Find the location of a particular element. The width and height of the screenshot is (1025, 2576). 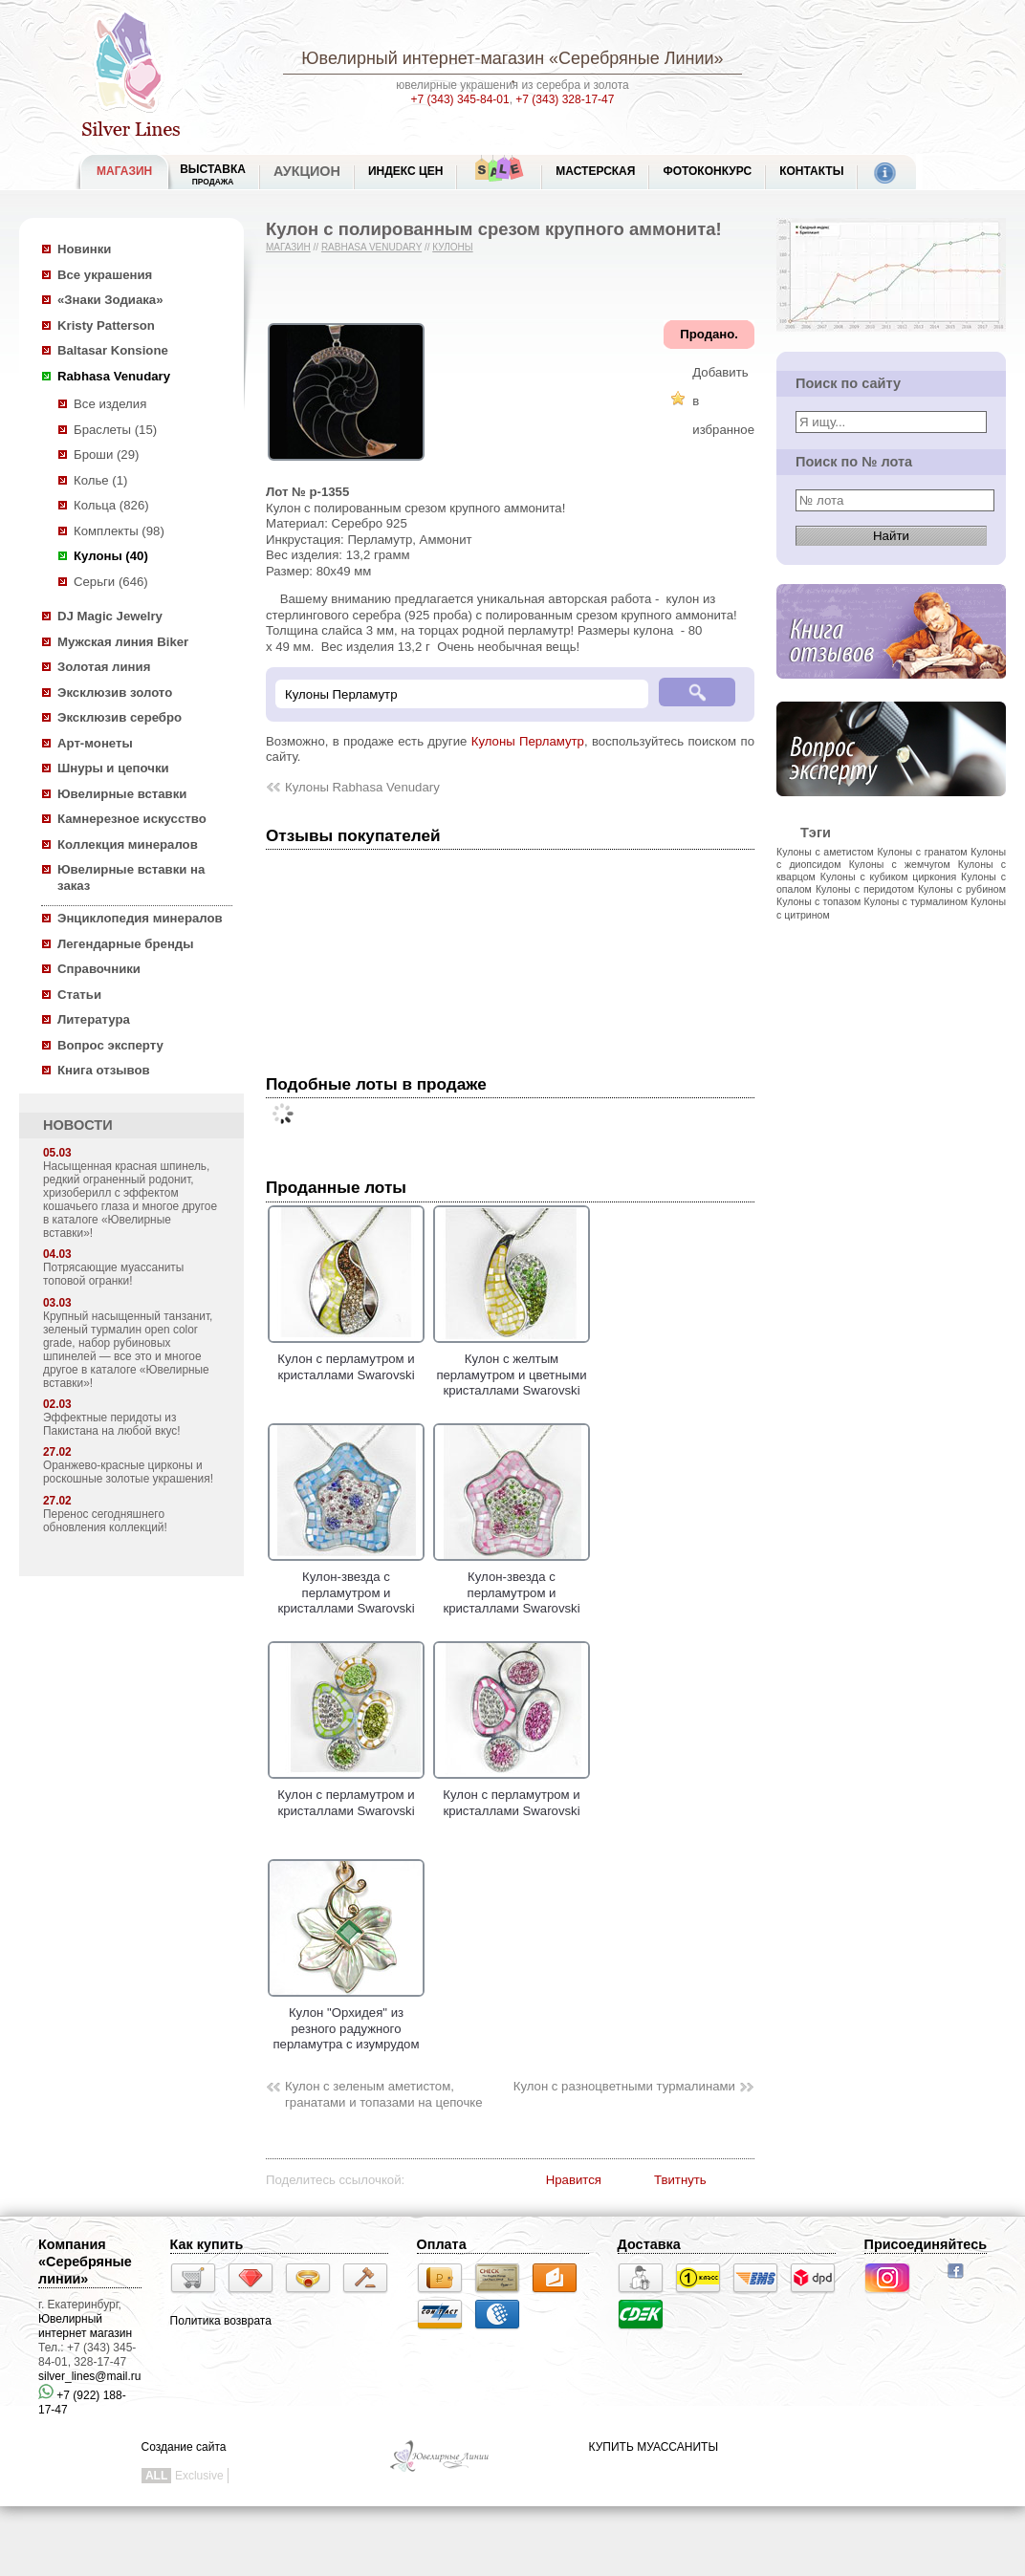

Броши (29) is located at coordinates (106, 454).